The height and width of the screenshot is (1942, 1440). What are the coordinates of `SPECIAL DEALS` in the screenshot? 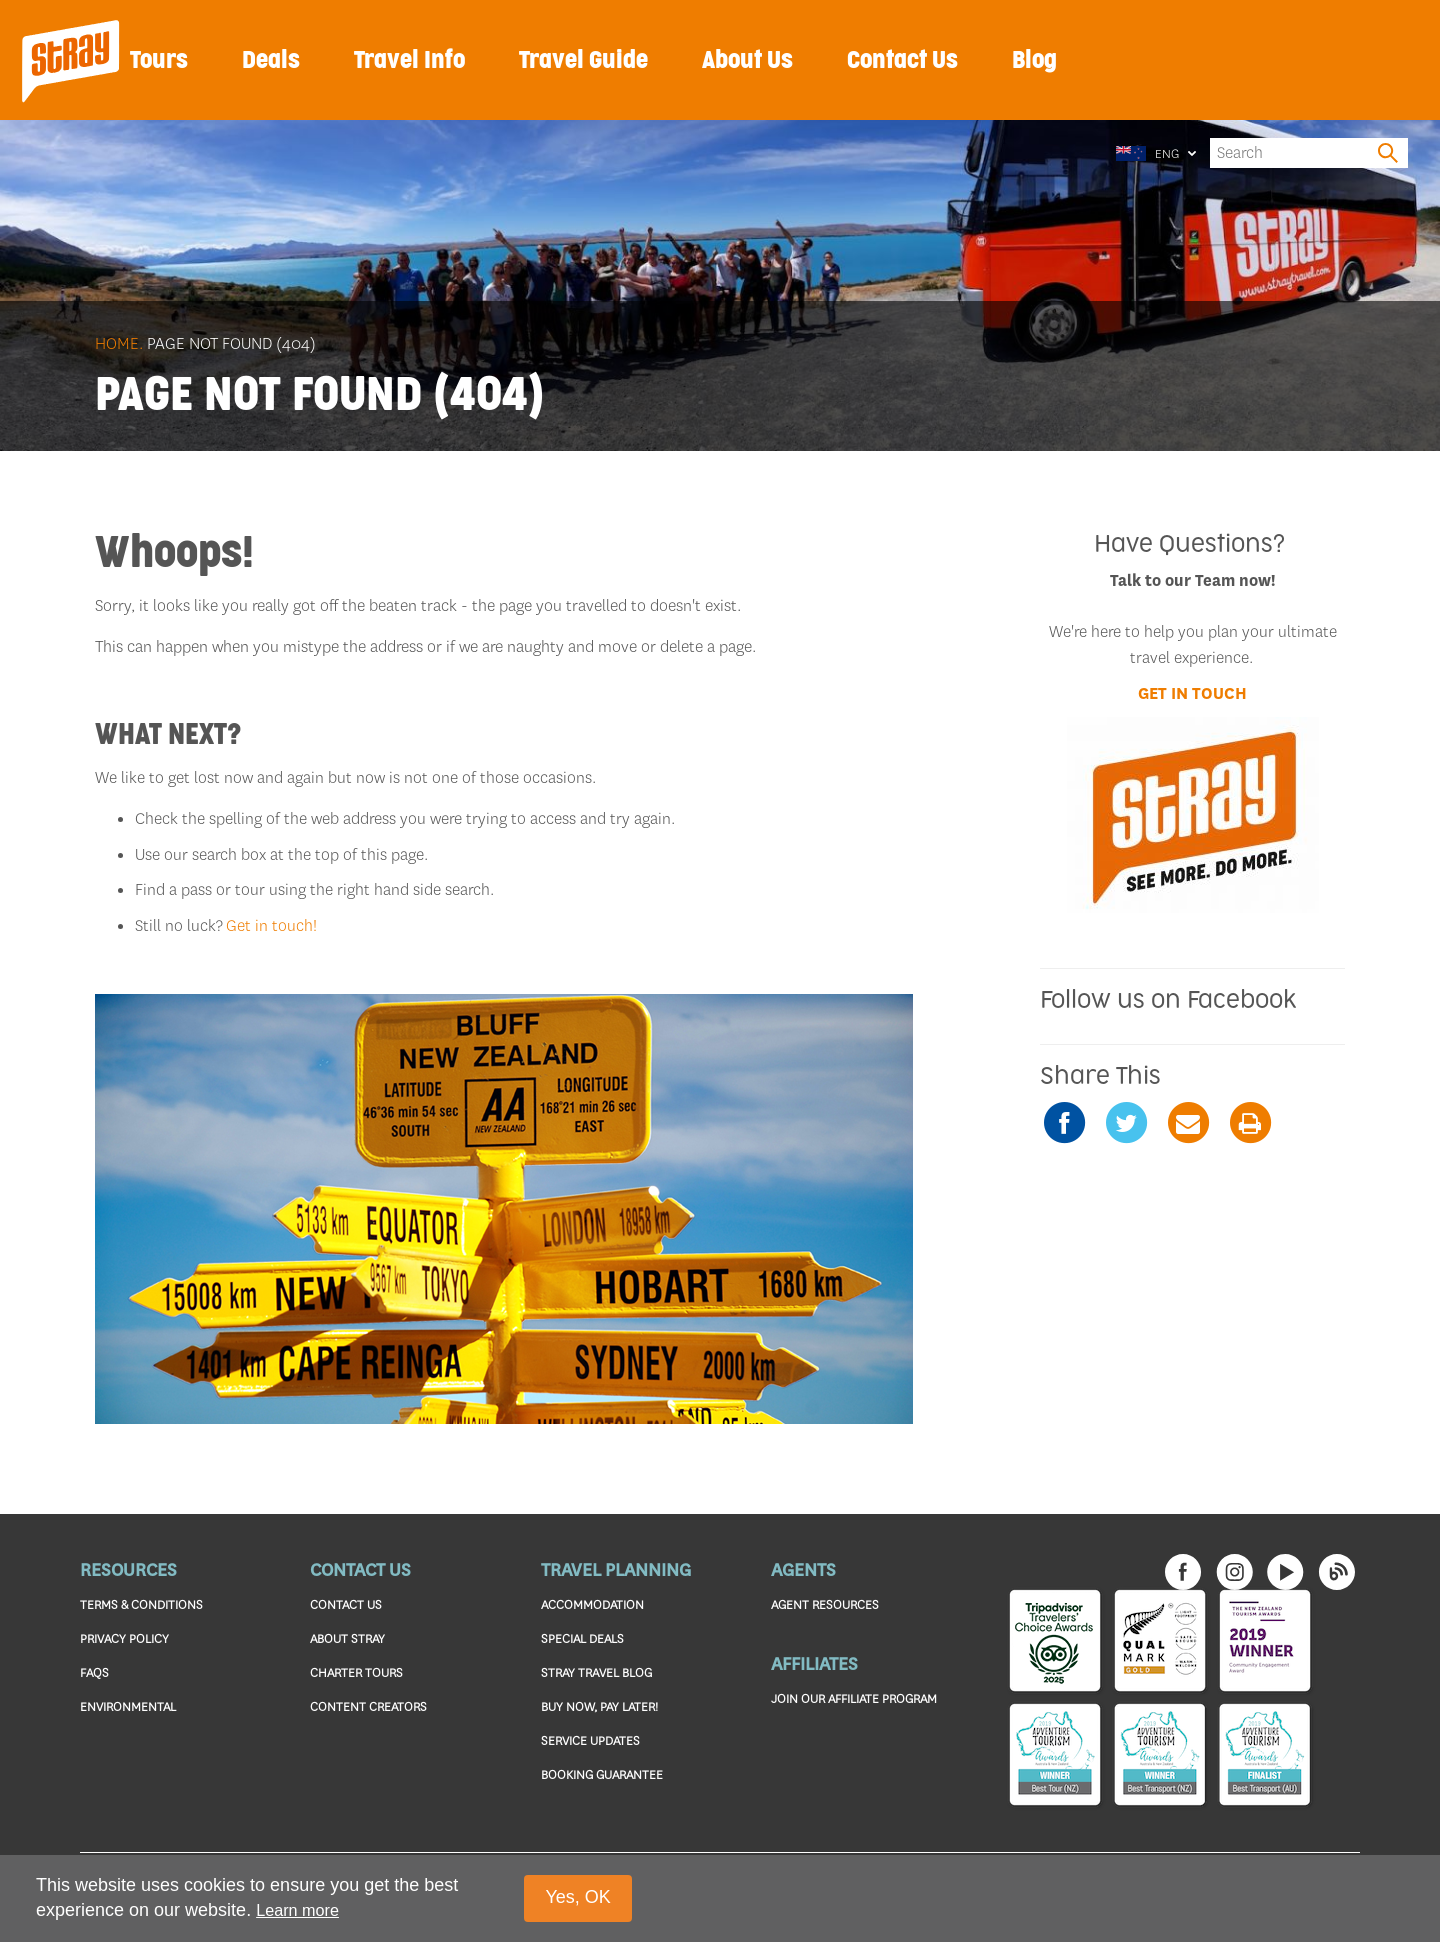 It's located at (582, 1638).